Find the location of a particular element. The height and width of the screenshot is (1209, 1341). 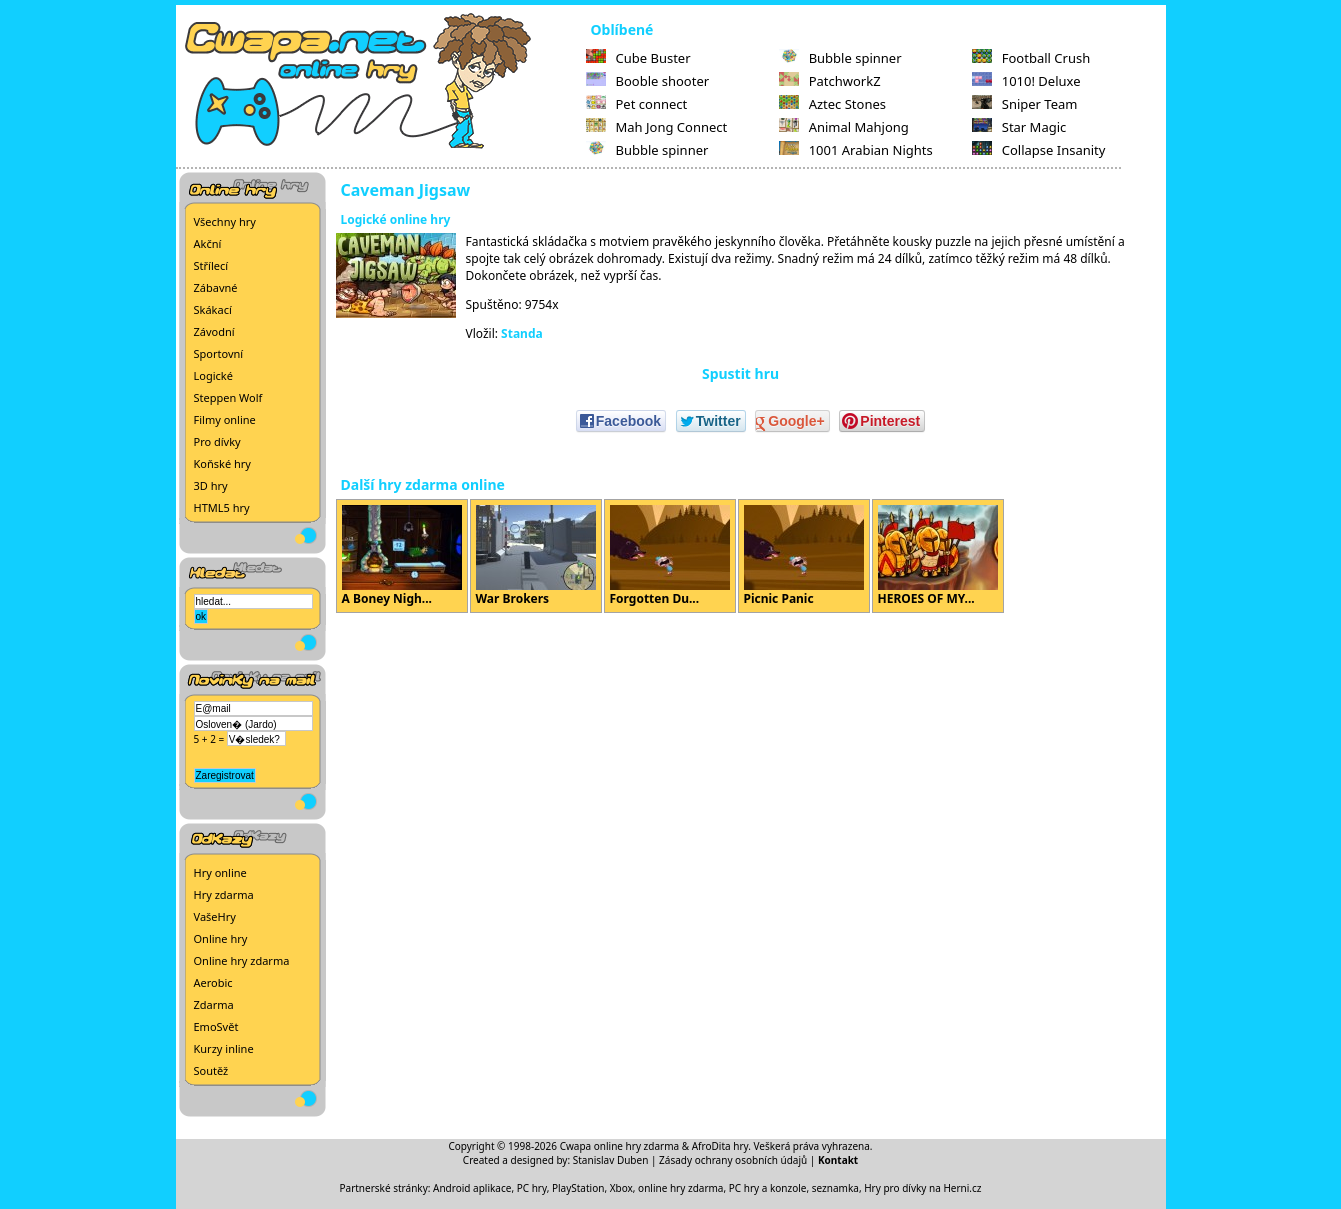

Pet connect is located at coordinates (637, 104).